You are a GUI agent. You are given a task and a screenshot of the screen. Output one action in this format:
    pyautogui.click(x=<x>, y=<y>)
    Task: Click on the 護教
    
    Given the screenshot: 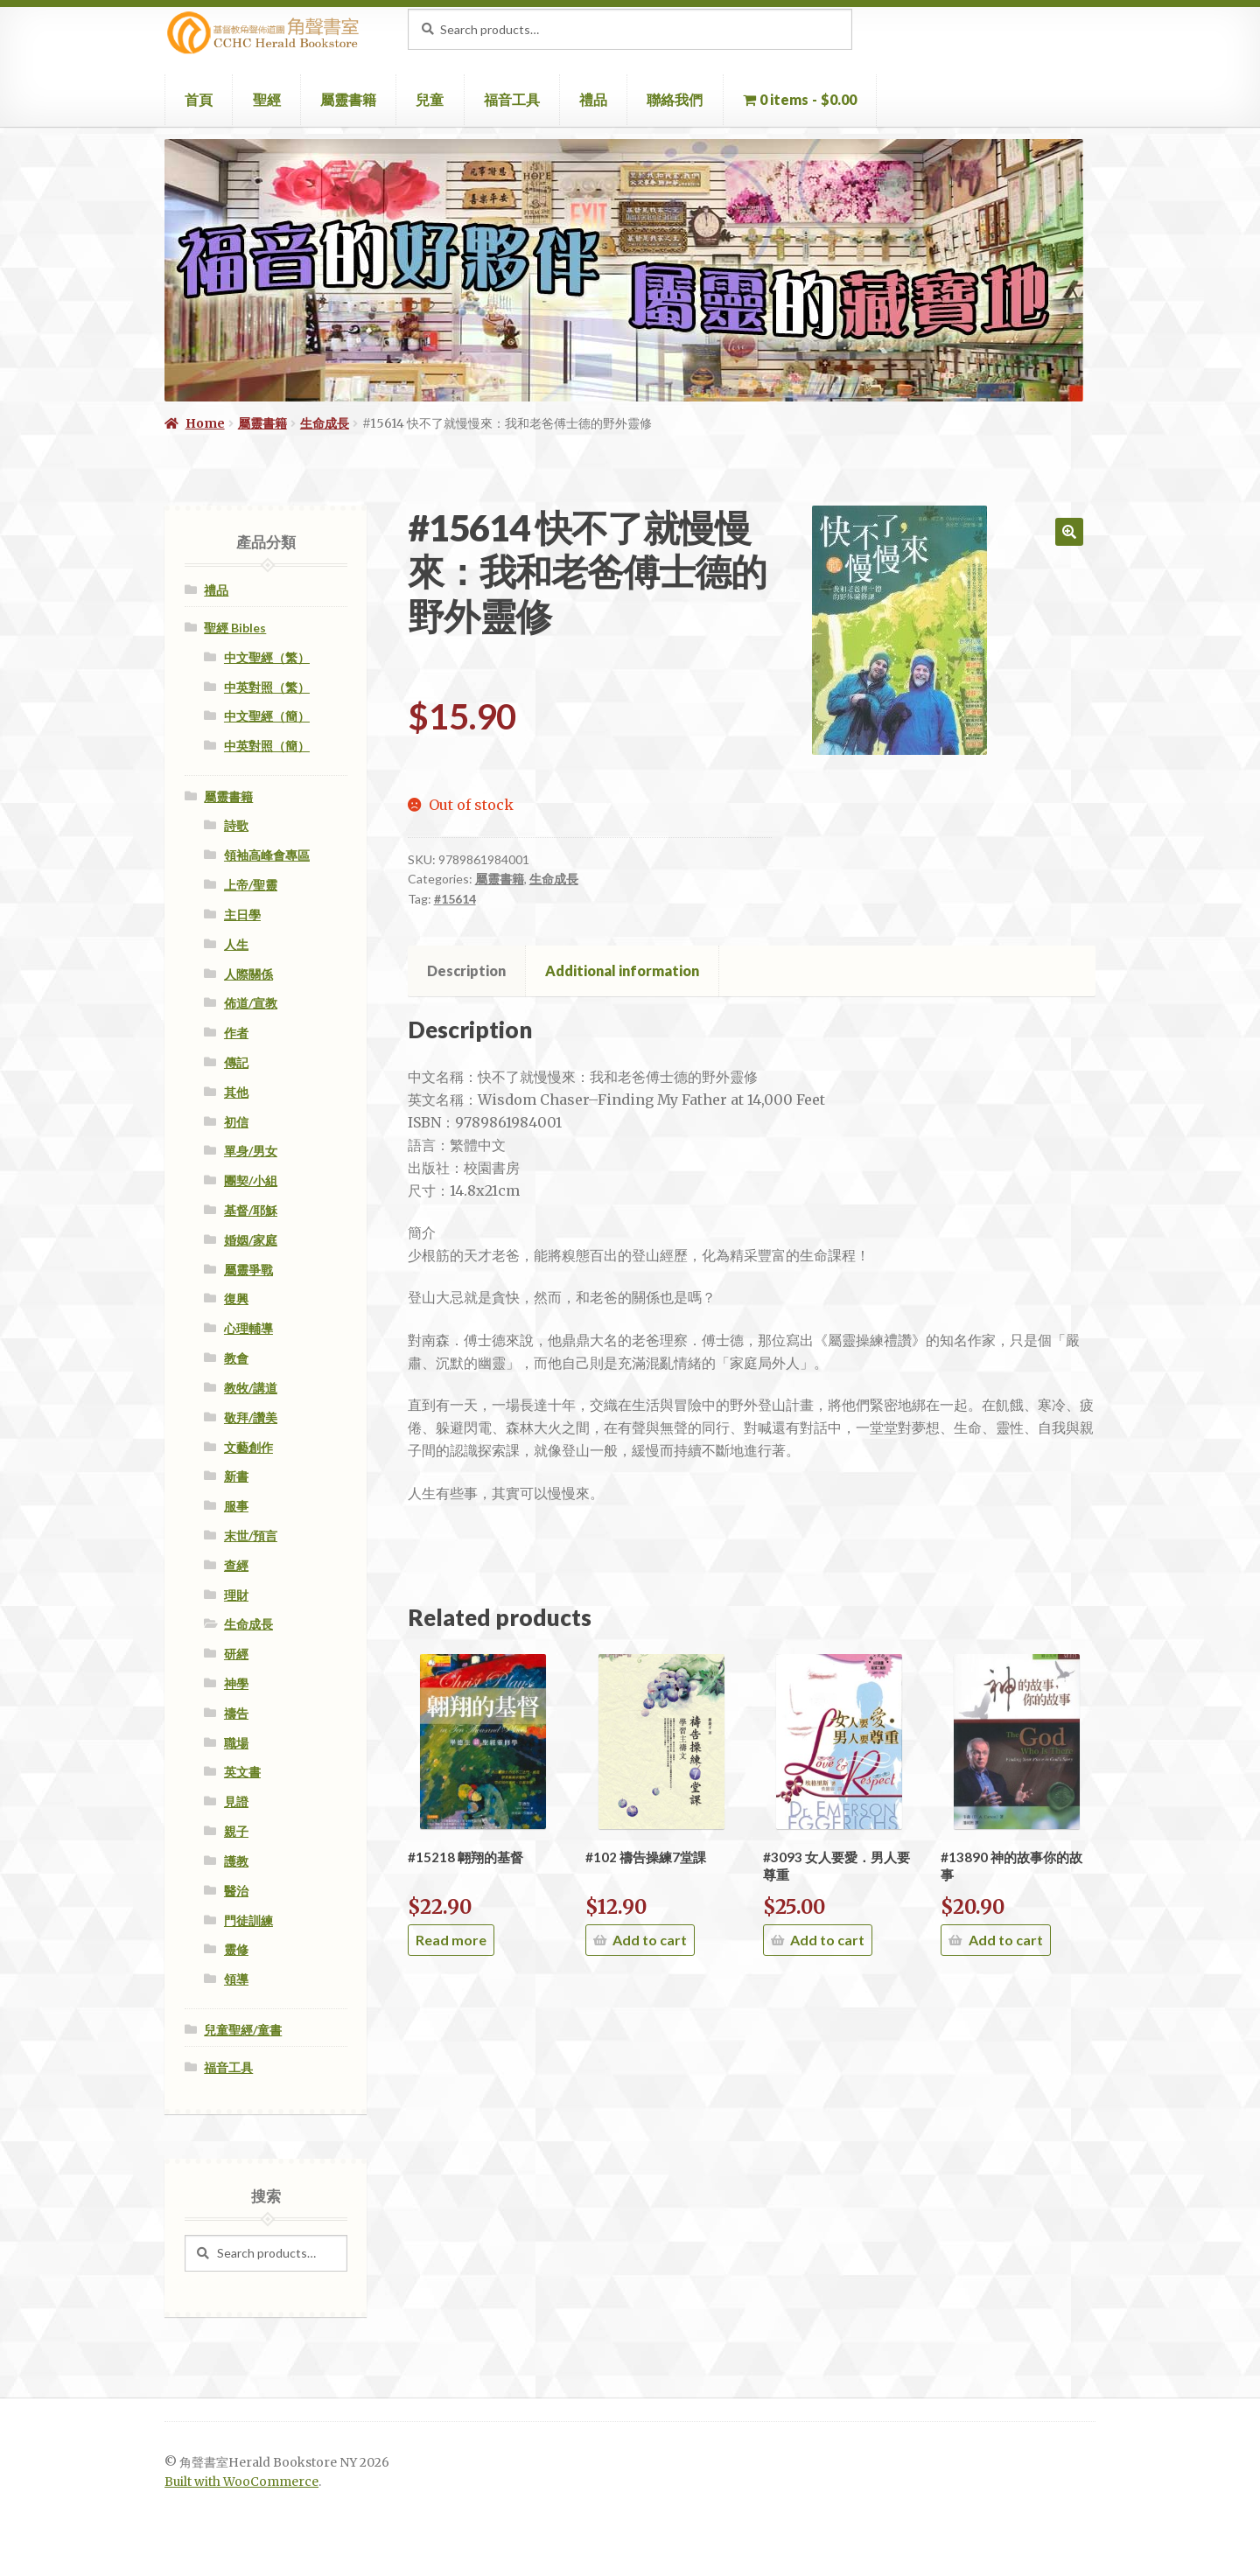 What is the action you would take?
    pyautogui.click(x=236, y=1860)
    